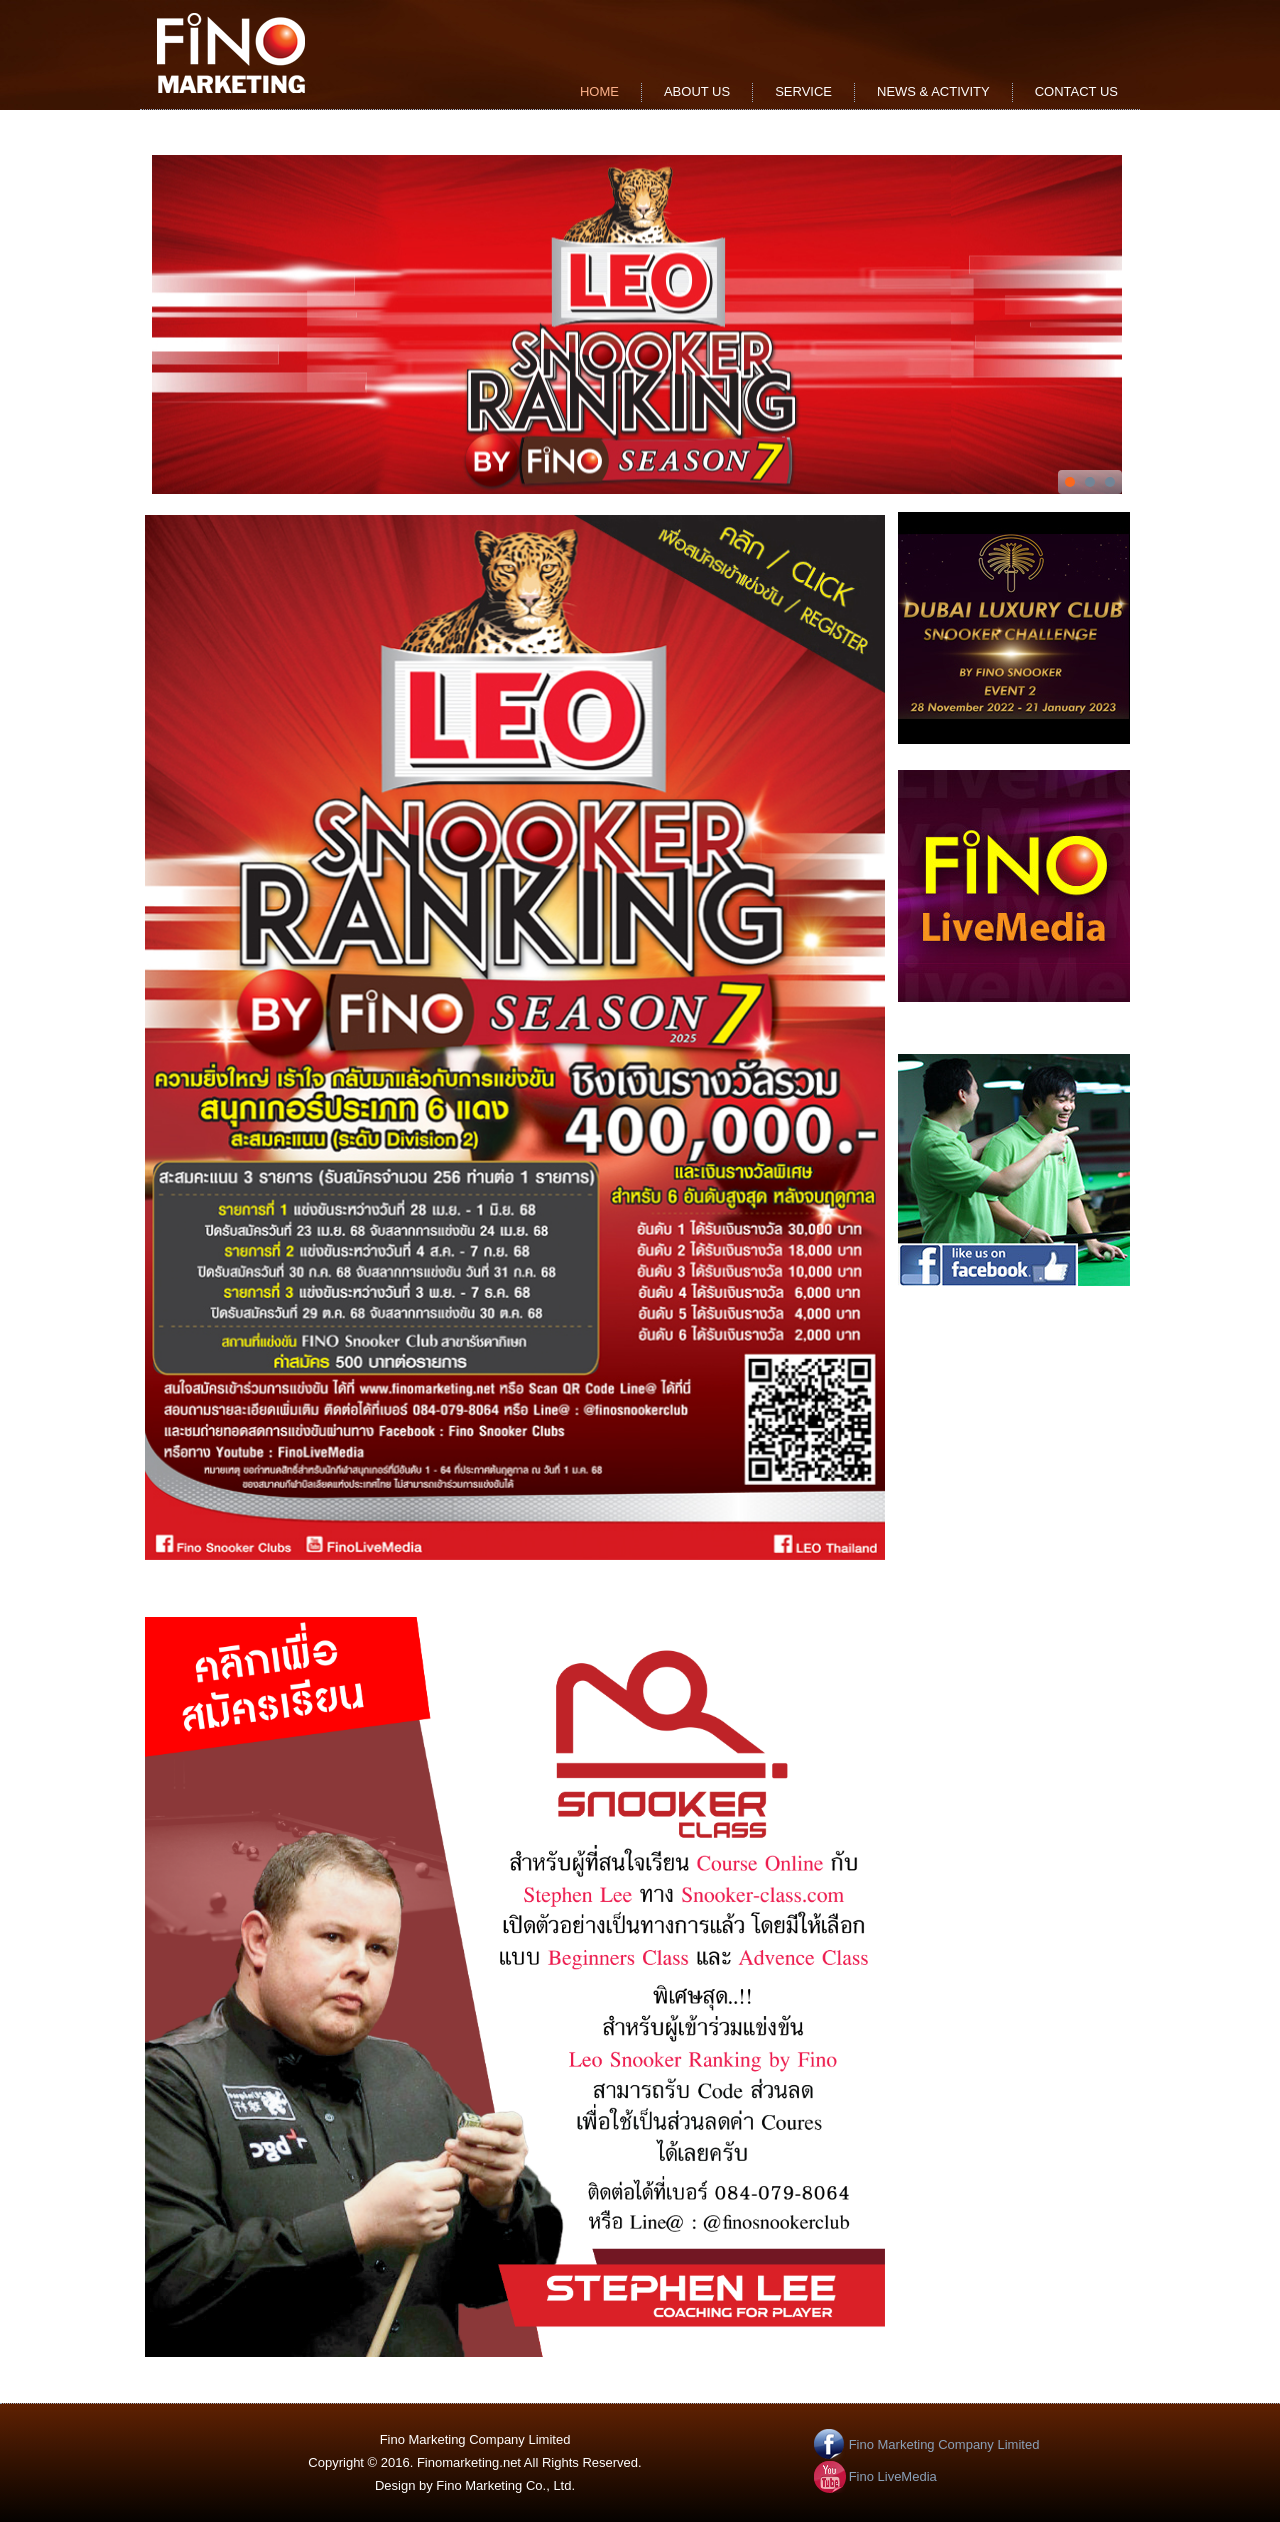  I want to click on service, so click(803, 91).